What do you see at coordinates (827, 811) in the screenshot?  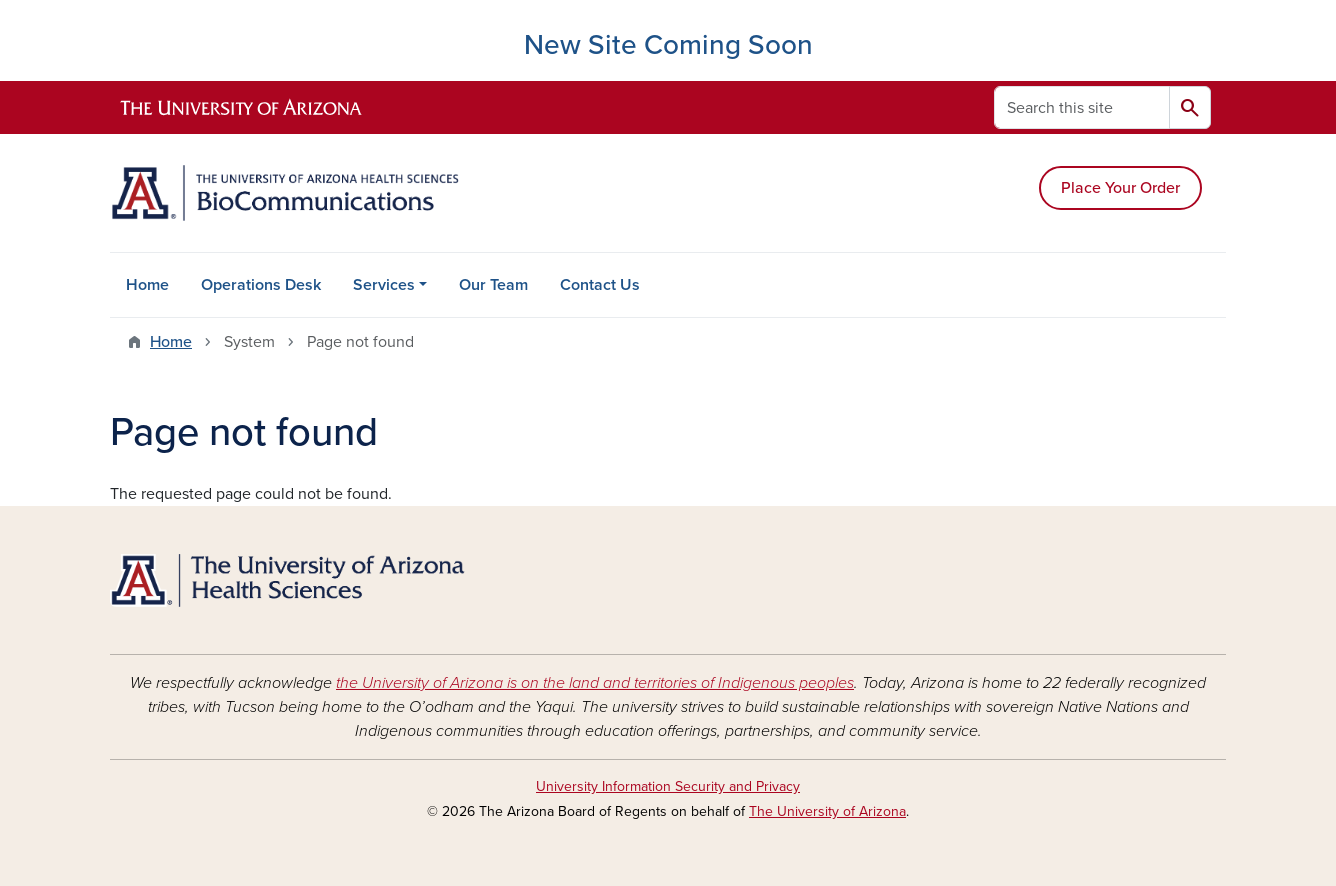 I see `The University of Arizona` at bounding box center [827, 811].